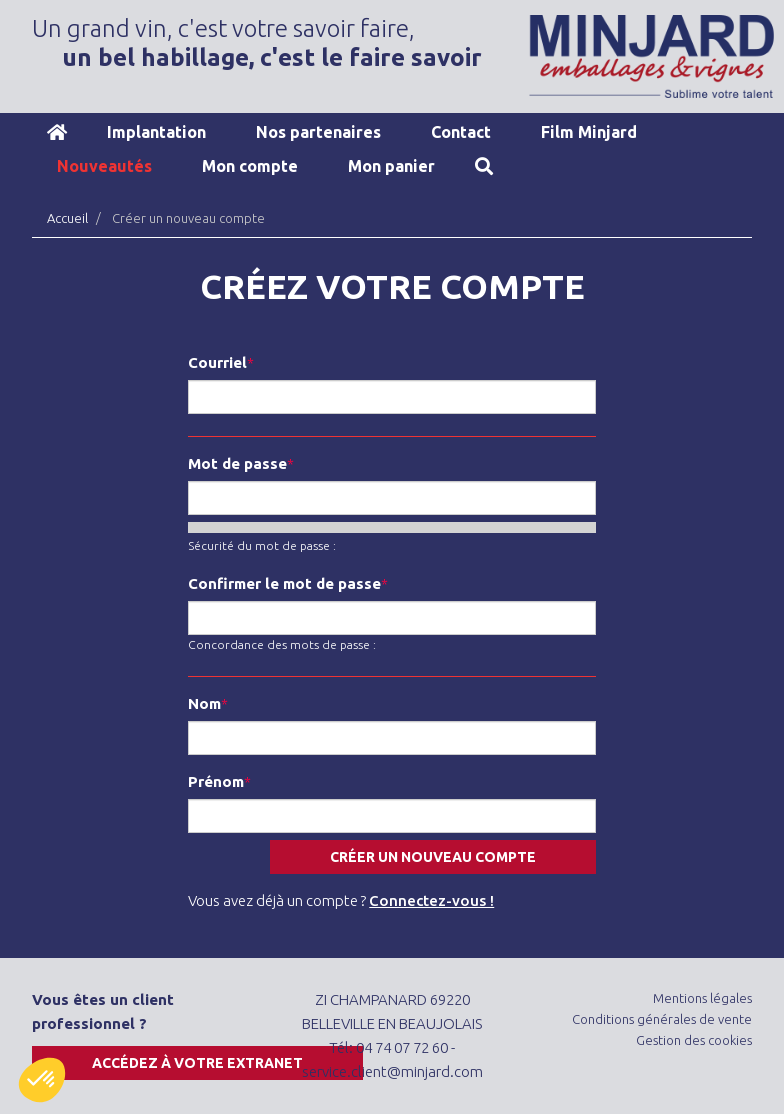 This screenshot has width=784, height=1114. Describe the element at coordinates (197, 1063) in the screenshot. I see `Accédez à votre extranet` at that location.